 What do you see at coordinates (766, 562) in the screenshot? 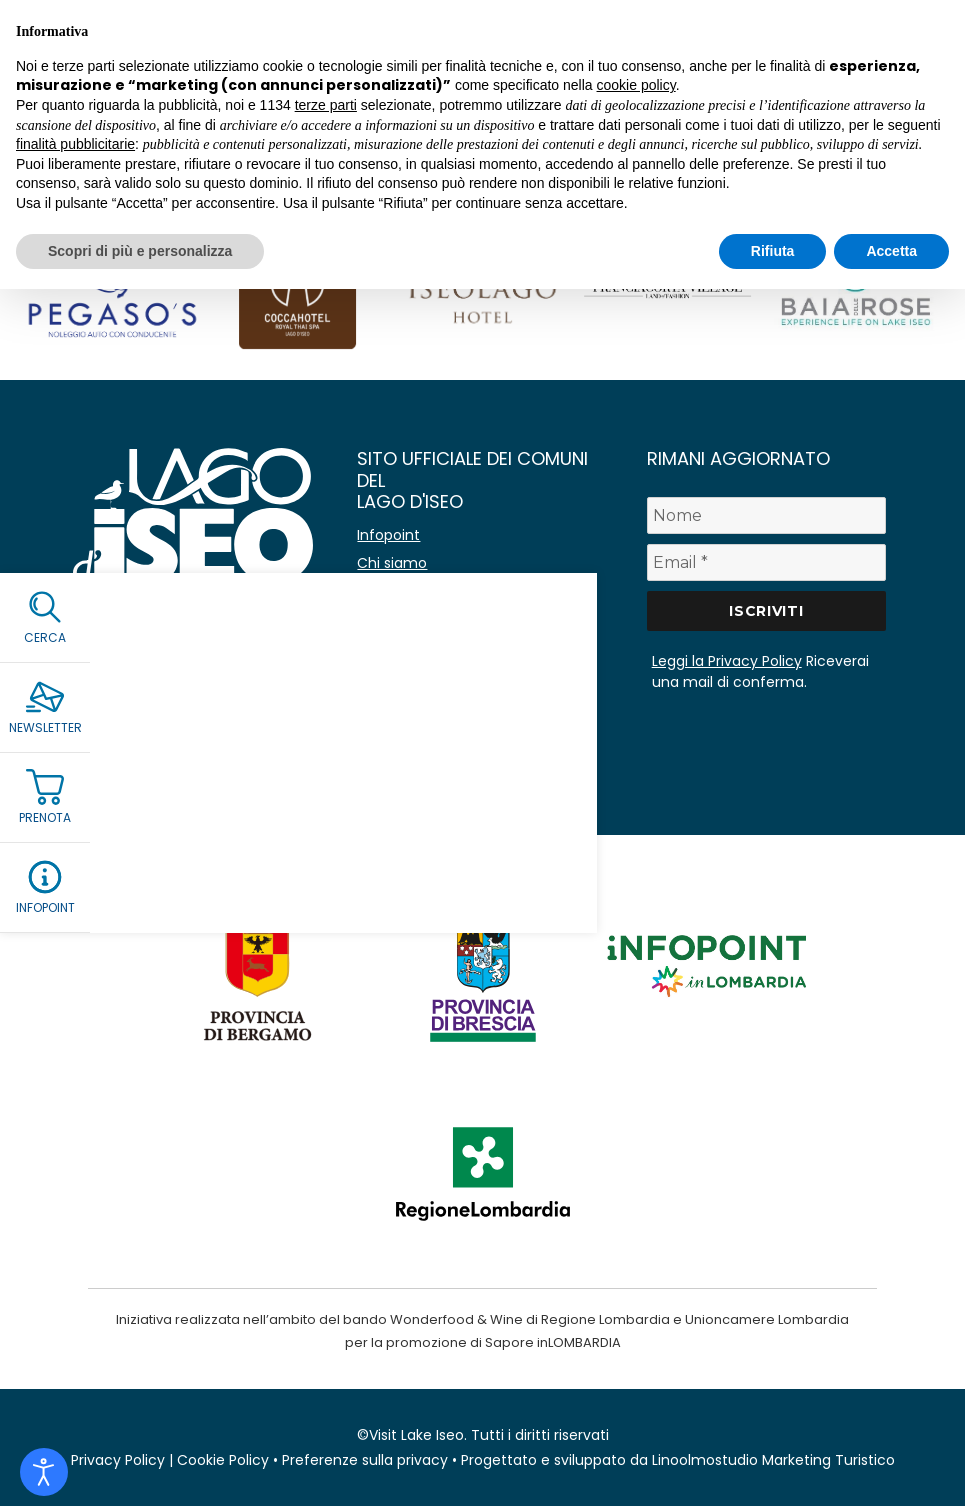
I see `[Email *]` at bounding box center [766, 562].